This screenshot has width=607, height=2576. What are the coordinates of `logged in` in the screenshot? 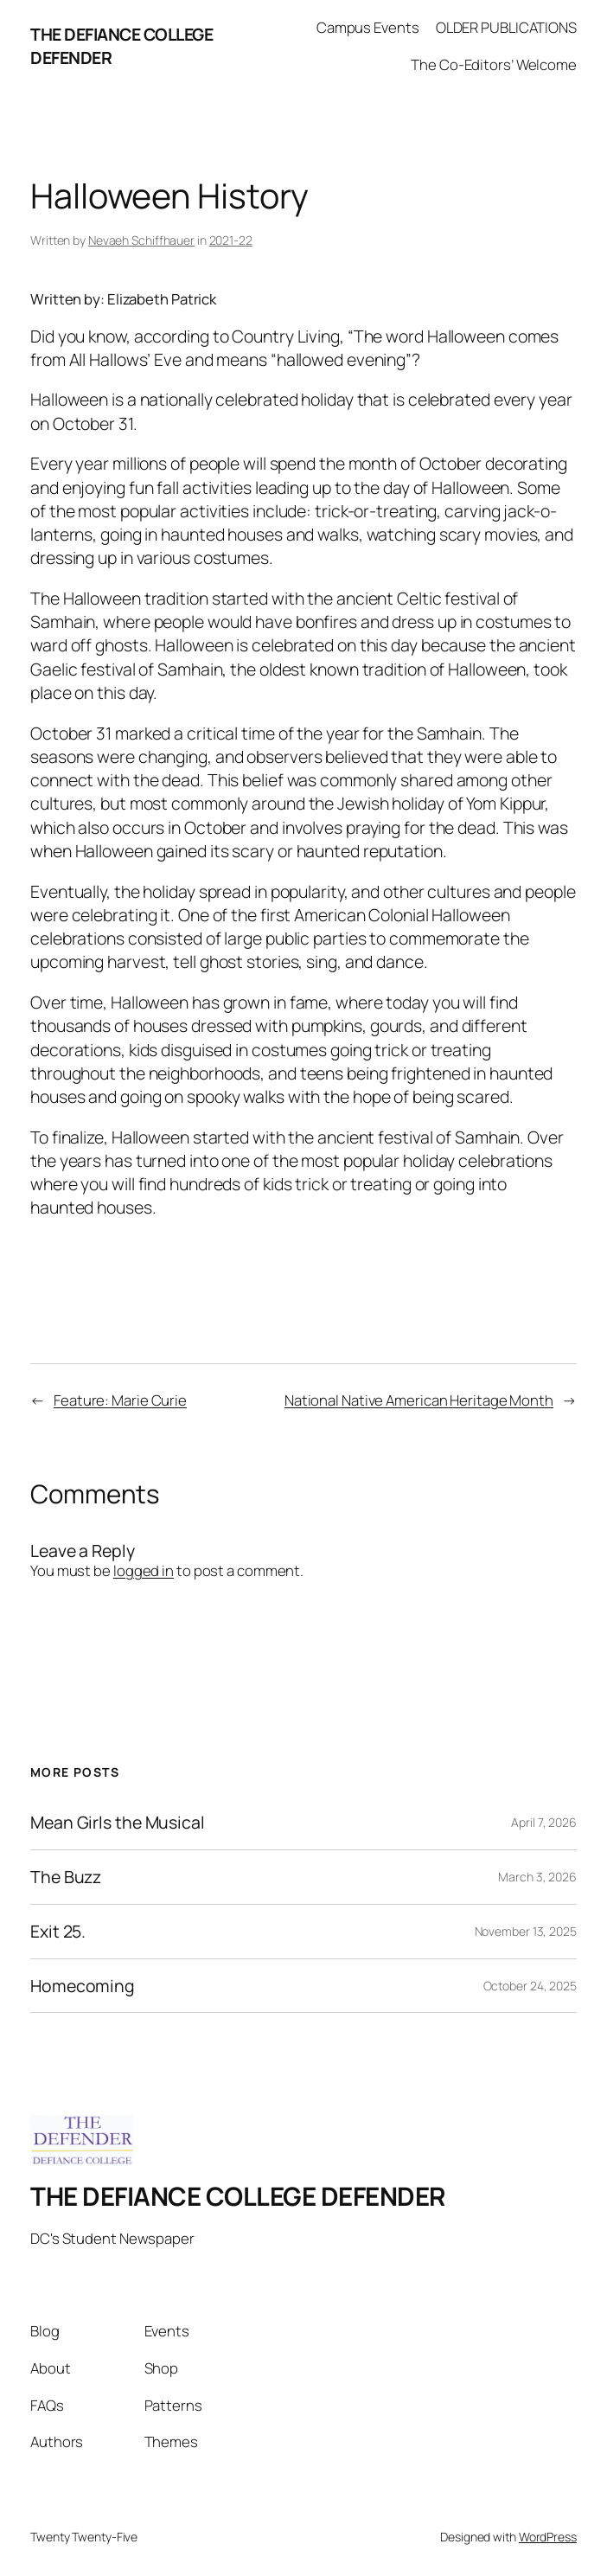 It's located at (143, 1570).